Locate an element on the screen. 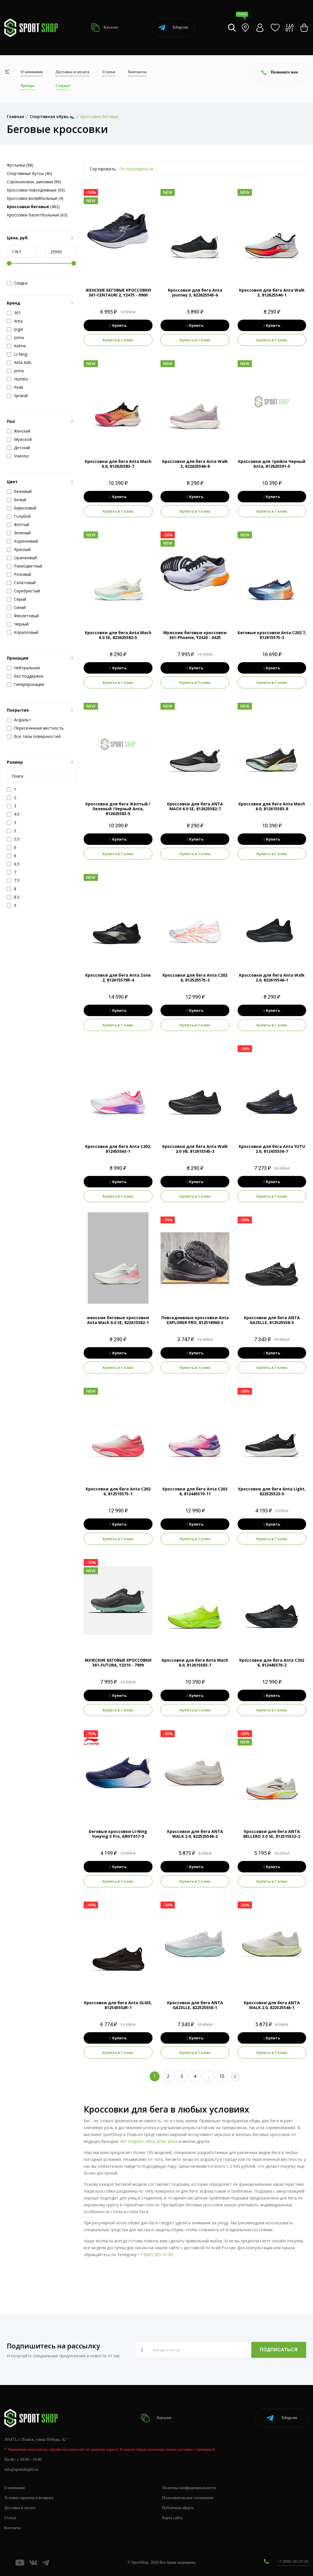 Image resolution: width=313 pixels, height=2576 pixels. Кроссовки волейбольные (4) is located at coordinates (35, 198).